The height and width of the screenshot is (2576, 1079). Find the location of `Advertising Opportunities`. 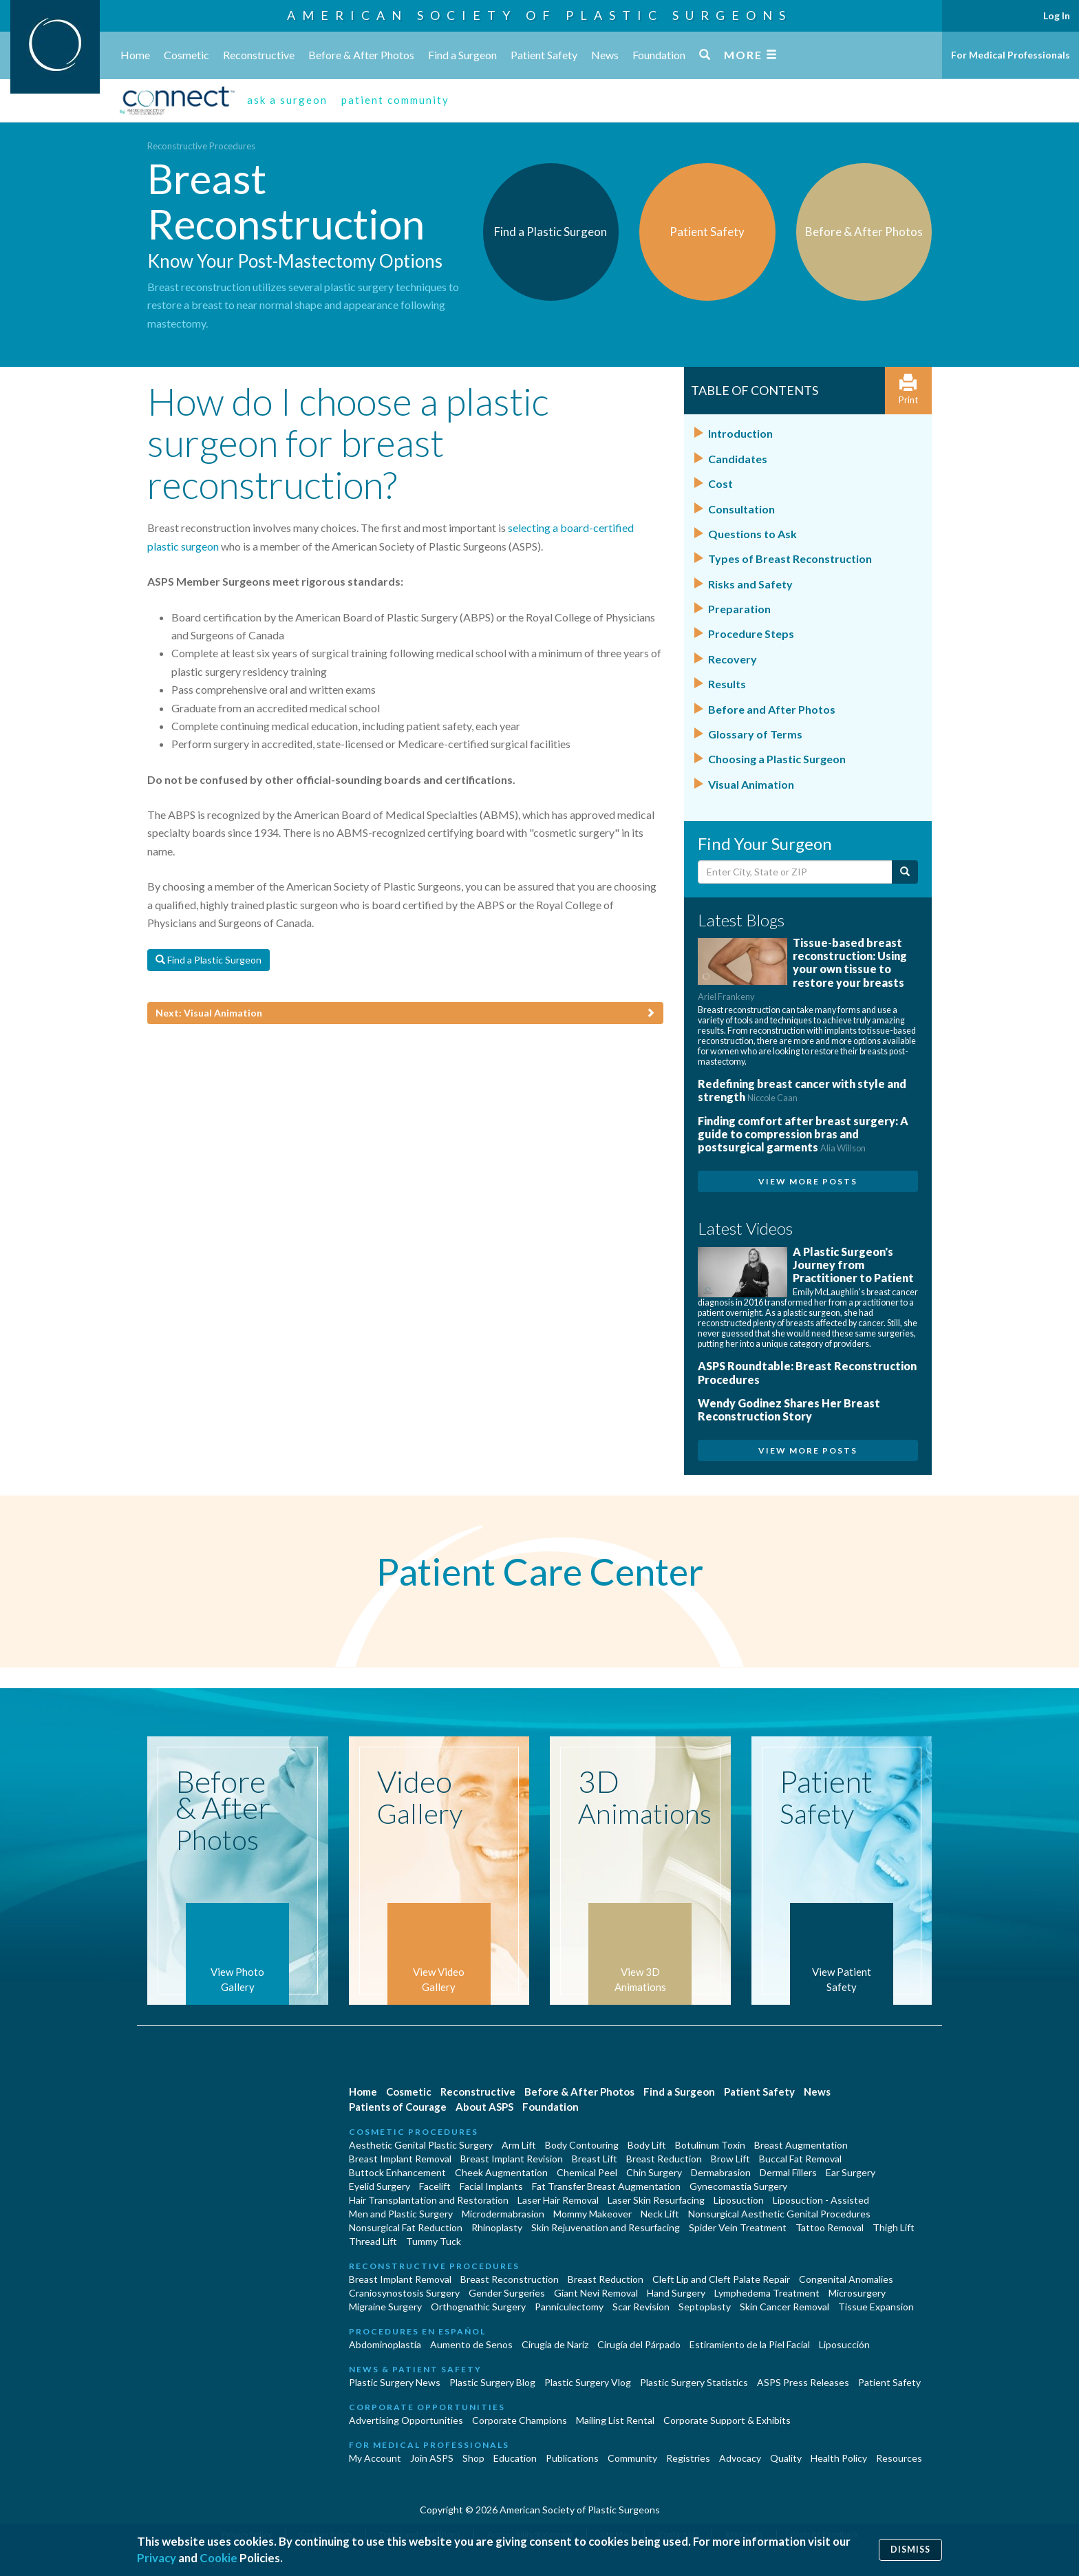

Advertising Opportunities is located at coordinates (406, 2420).